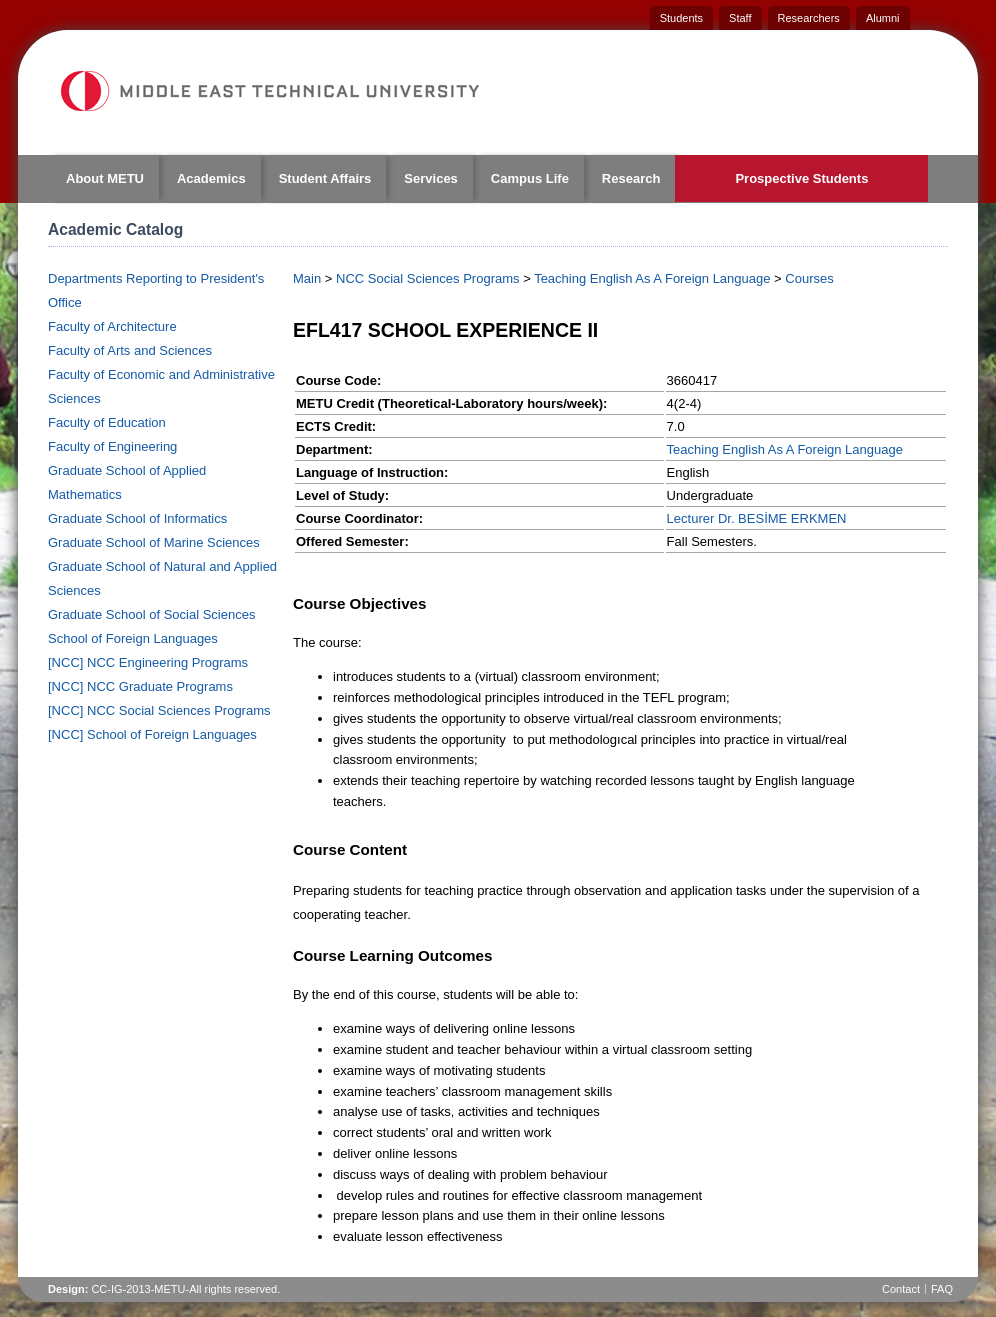 The image size is (996, 1317). What do you see at coordinates (307, 278) in the screenshot?
I see `Main` at bounding box center [307, 278].